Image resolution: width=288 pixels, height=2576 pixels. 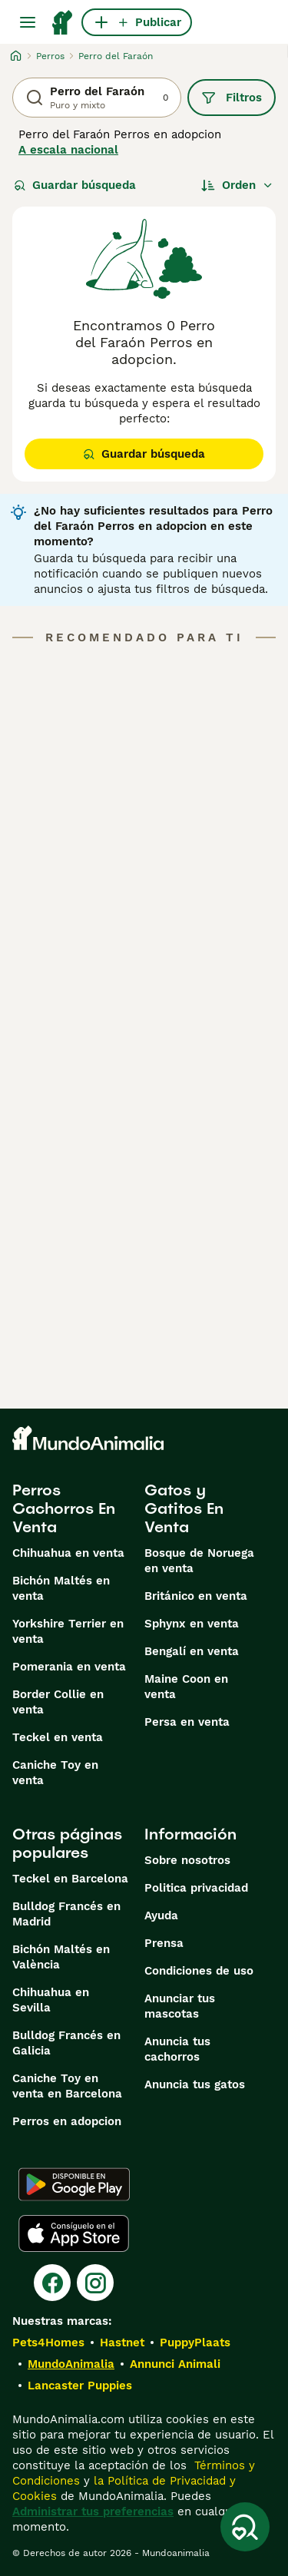 I want to click on Politica privacidad, so click(x=196, y=1888).